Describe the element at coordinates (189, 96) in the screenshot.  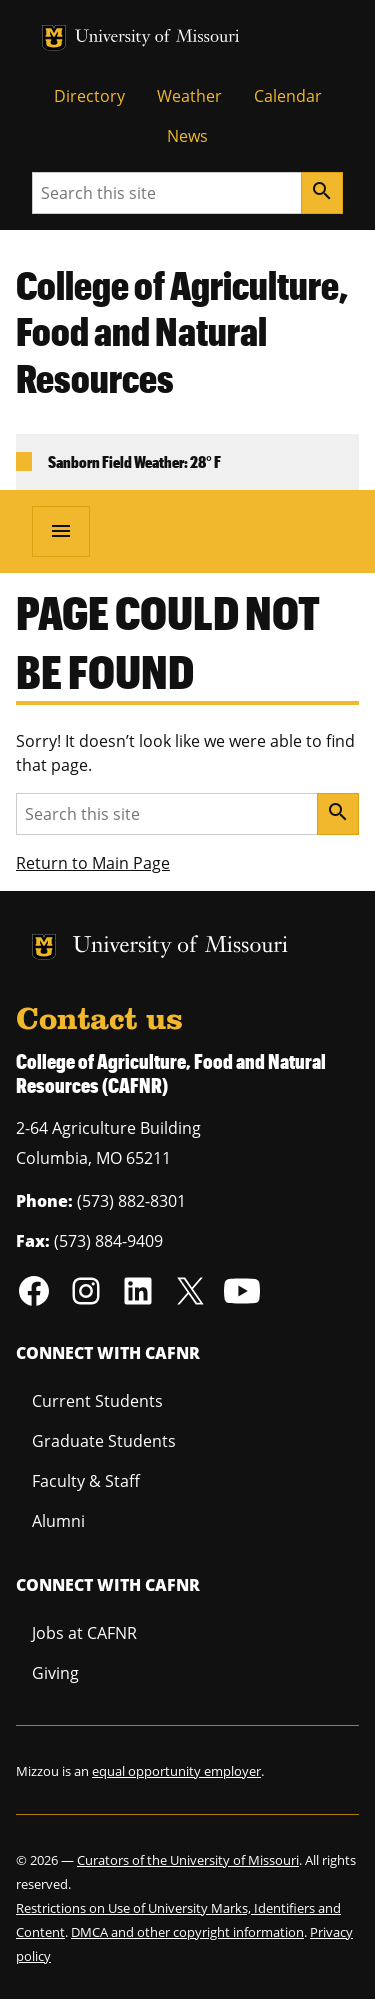
I see `Weather` at that location.